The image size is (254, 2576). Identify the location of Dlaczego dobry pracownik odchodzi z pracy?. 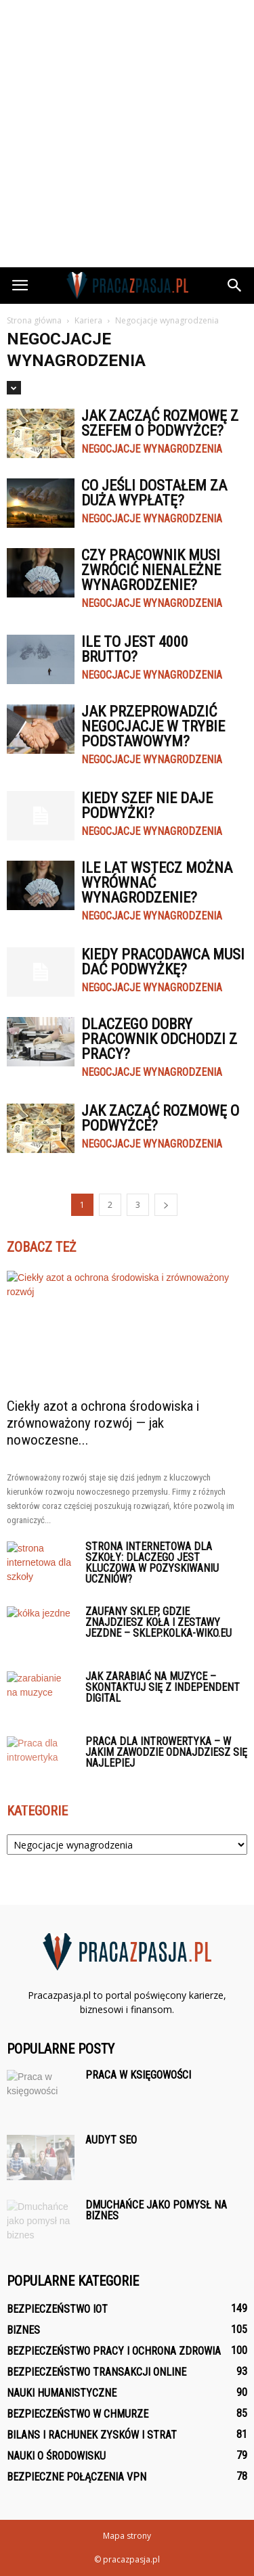
(159, 1039).